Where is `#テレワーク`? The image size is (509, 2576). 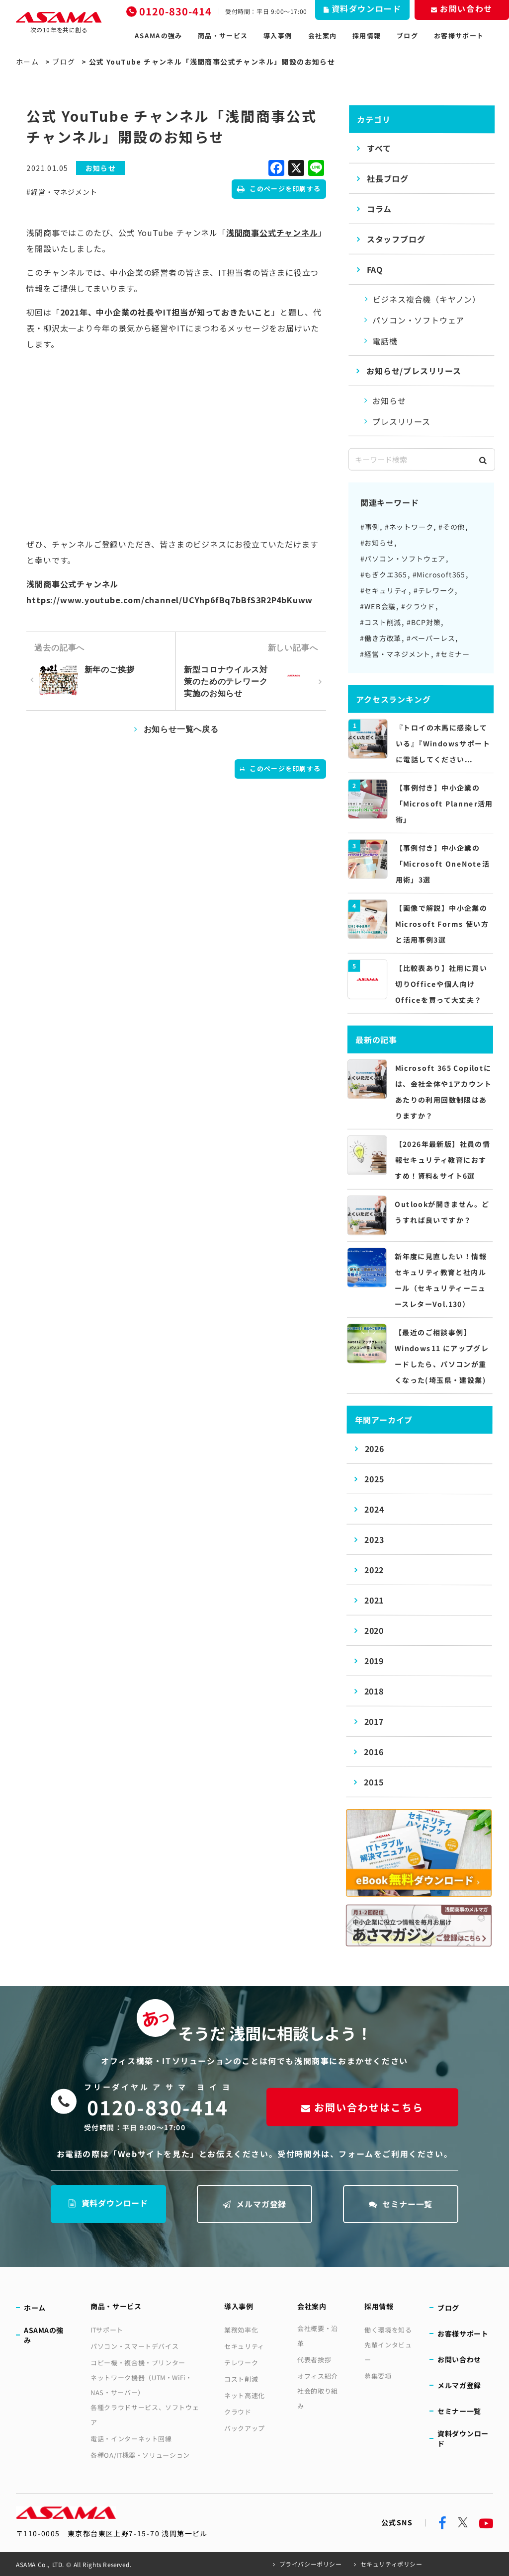
#テレワーク is located at coordinates (434, 590).